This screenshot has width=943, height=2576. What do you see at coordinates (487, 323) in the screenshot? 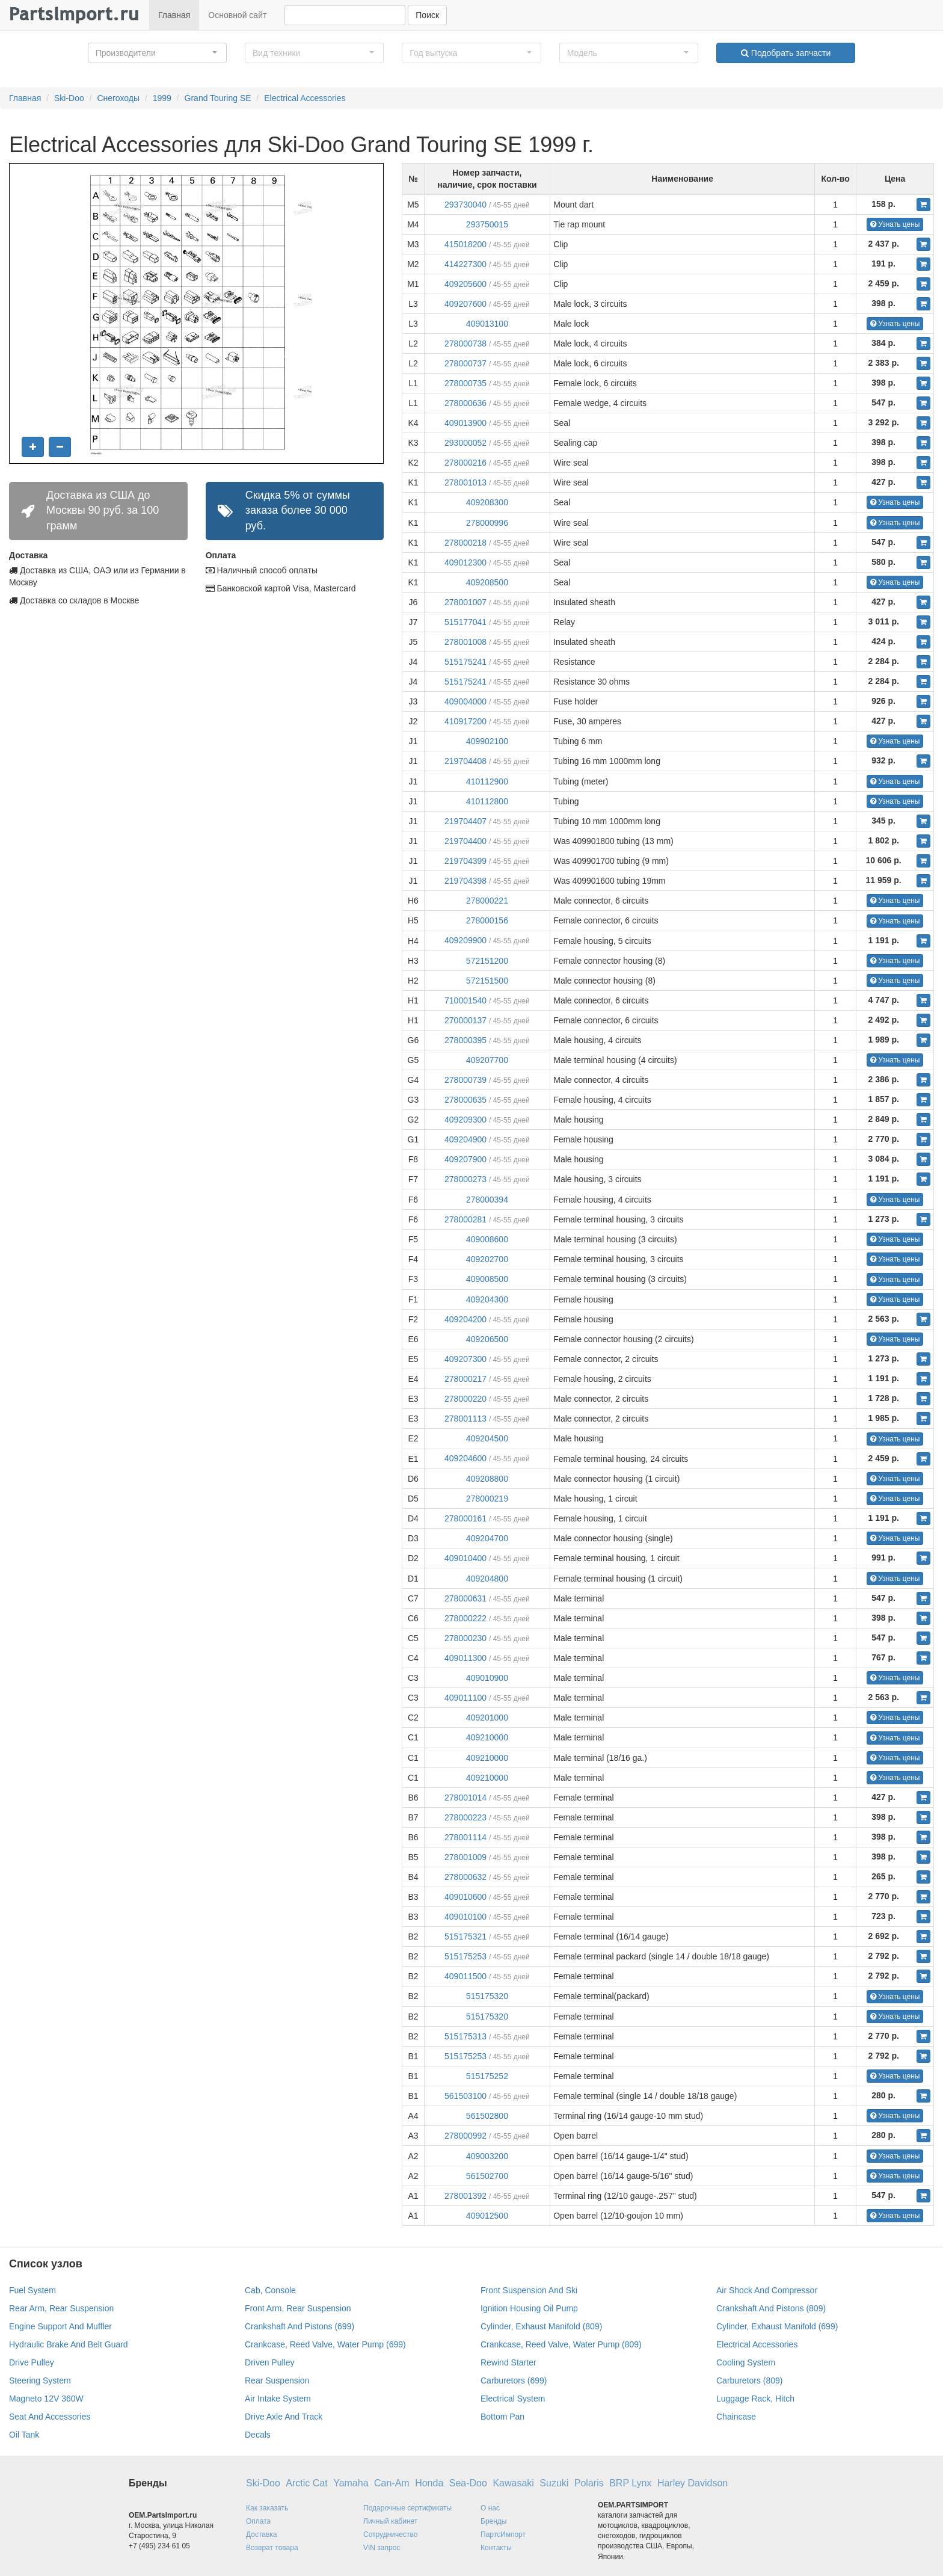
I see `409013100` at bounding box center [487, 323].